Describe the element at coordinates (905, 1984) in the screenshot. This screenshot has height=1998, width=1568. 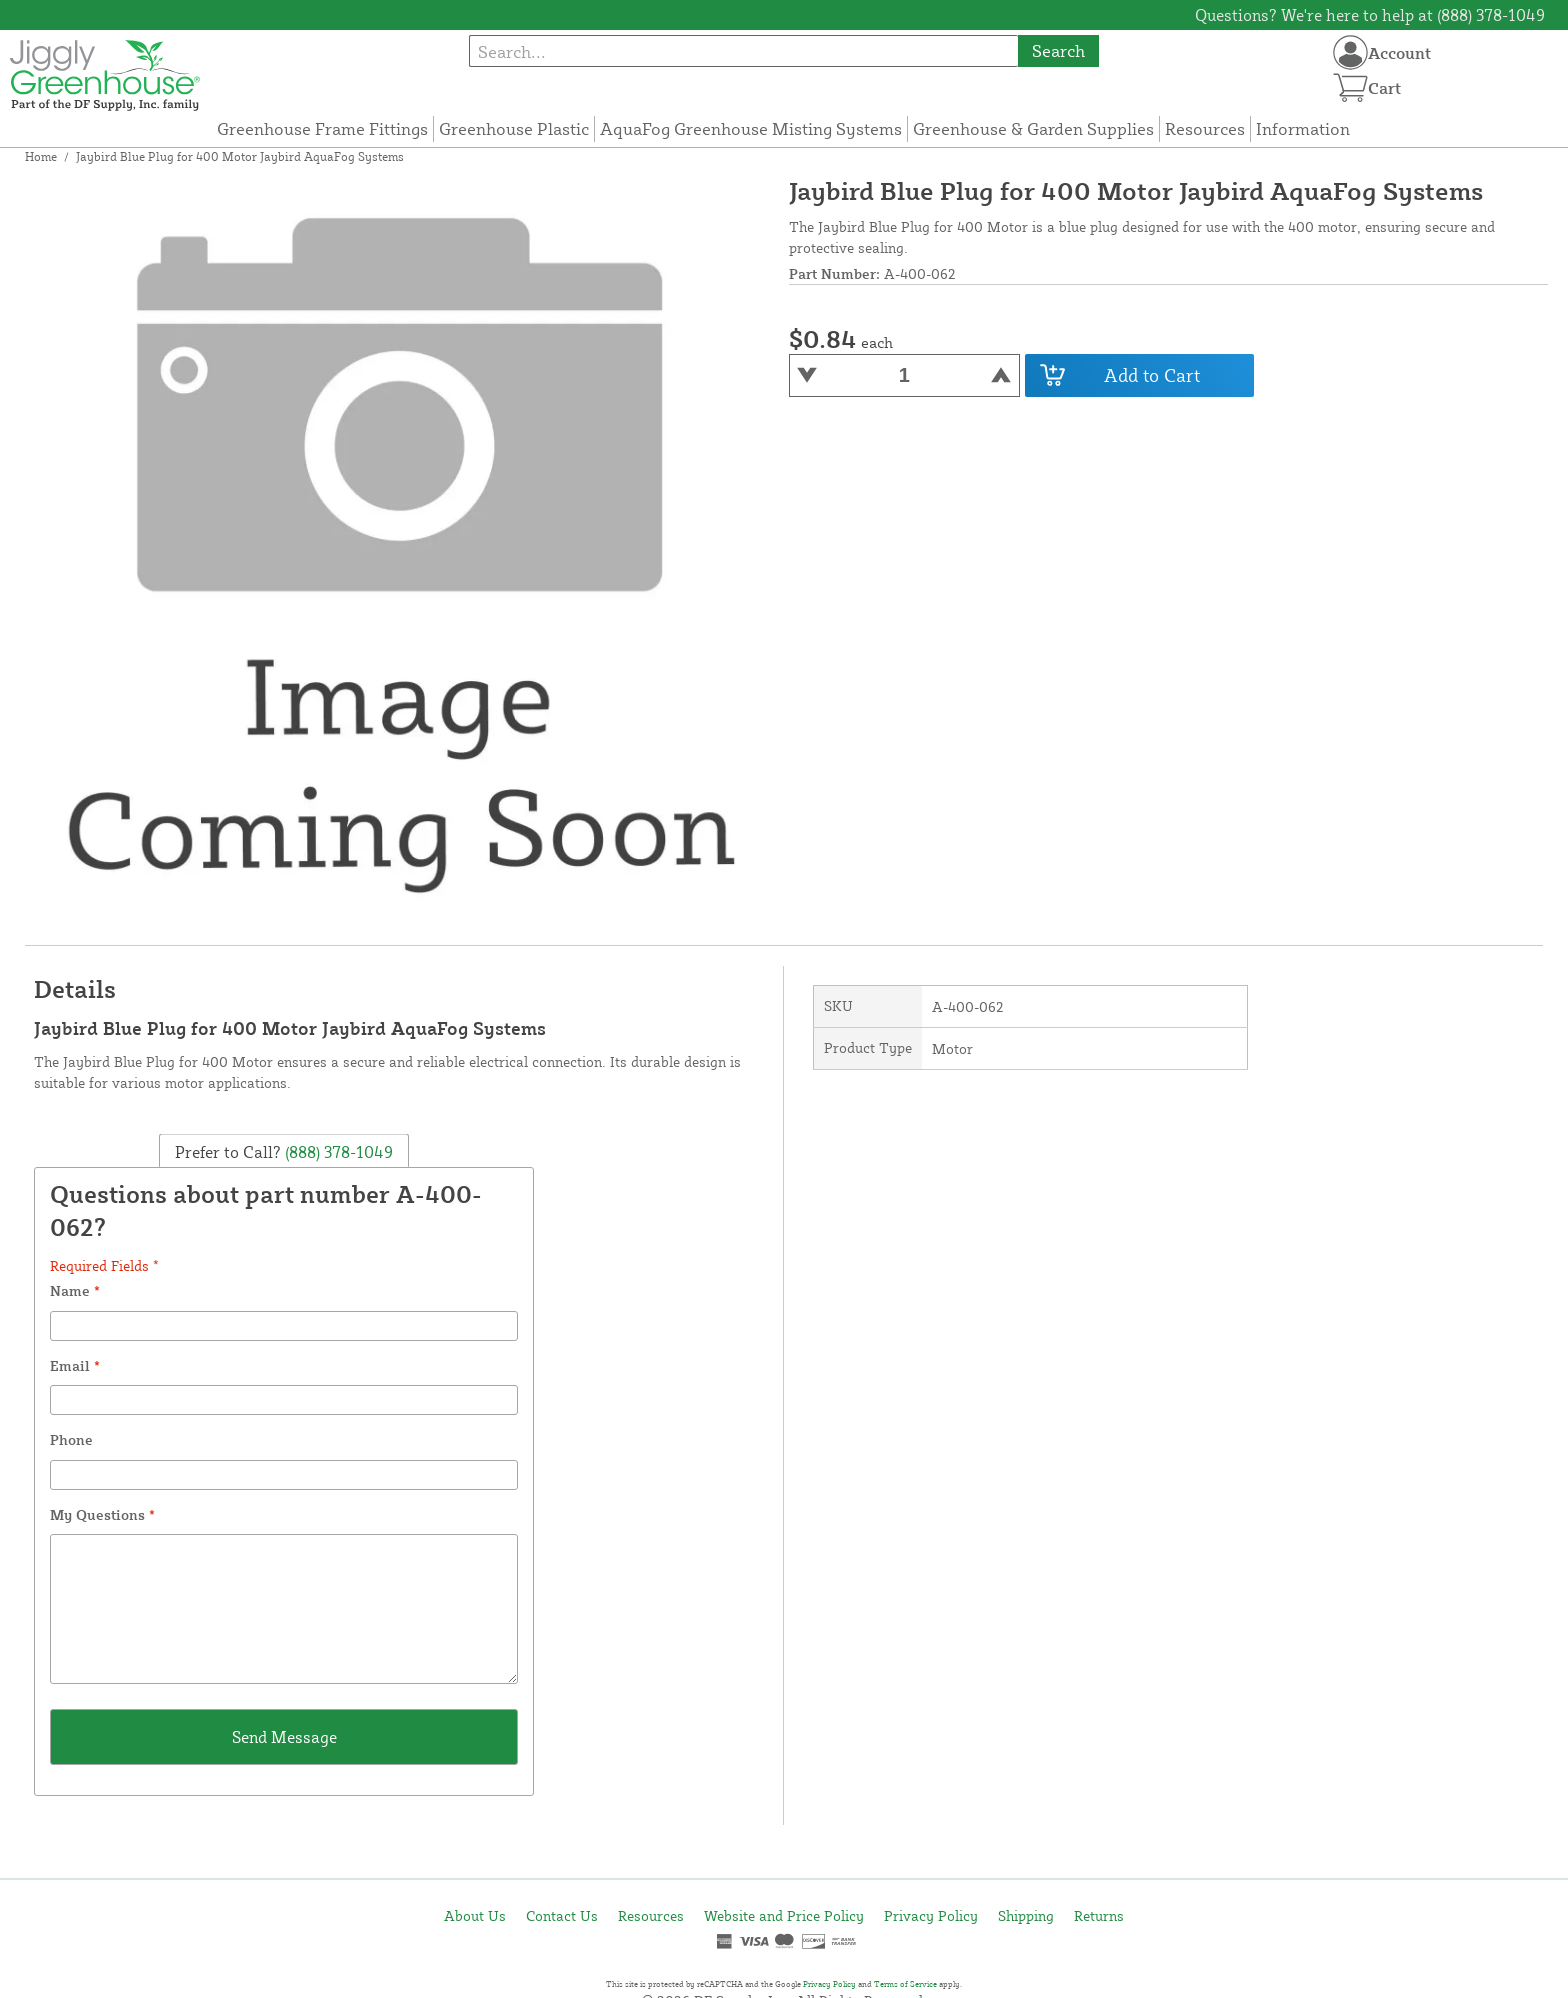
I see `Terms of Service` at that location.